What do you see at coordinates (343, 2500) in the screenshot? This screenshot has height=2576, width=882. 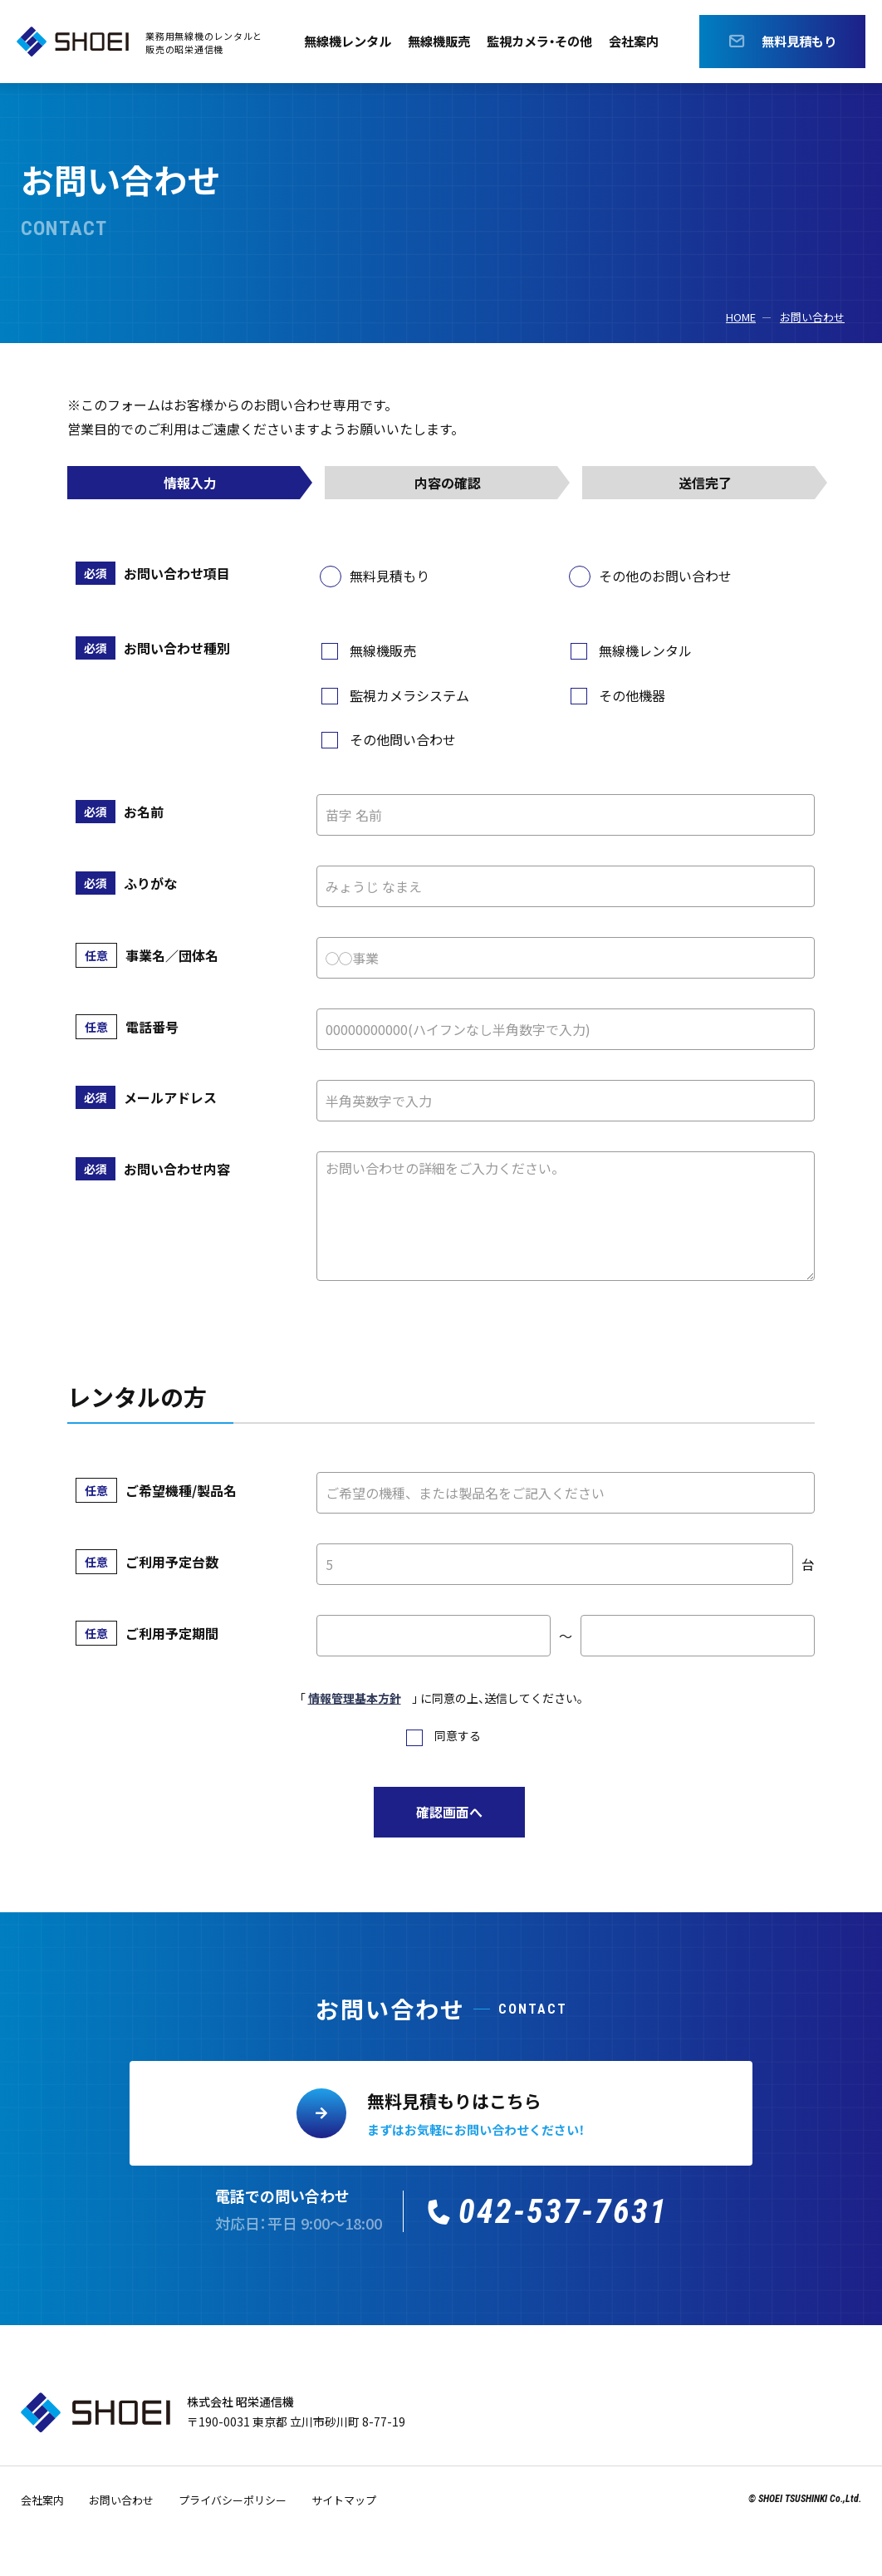 I see `サイトマップ` at bounding box center [343, 2500].